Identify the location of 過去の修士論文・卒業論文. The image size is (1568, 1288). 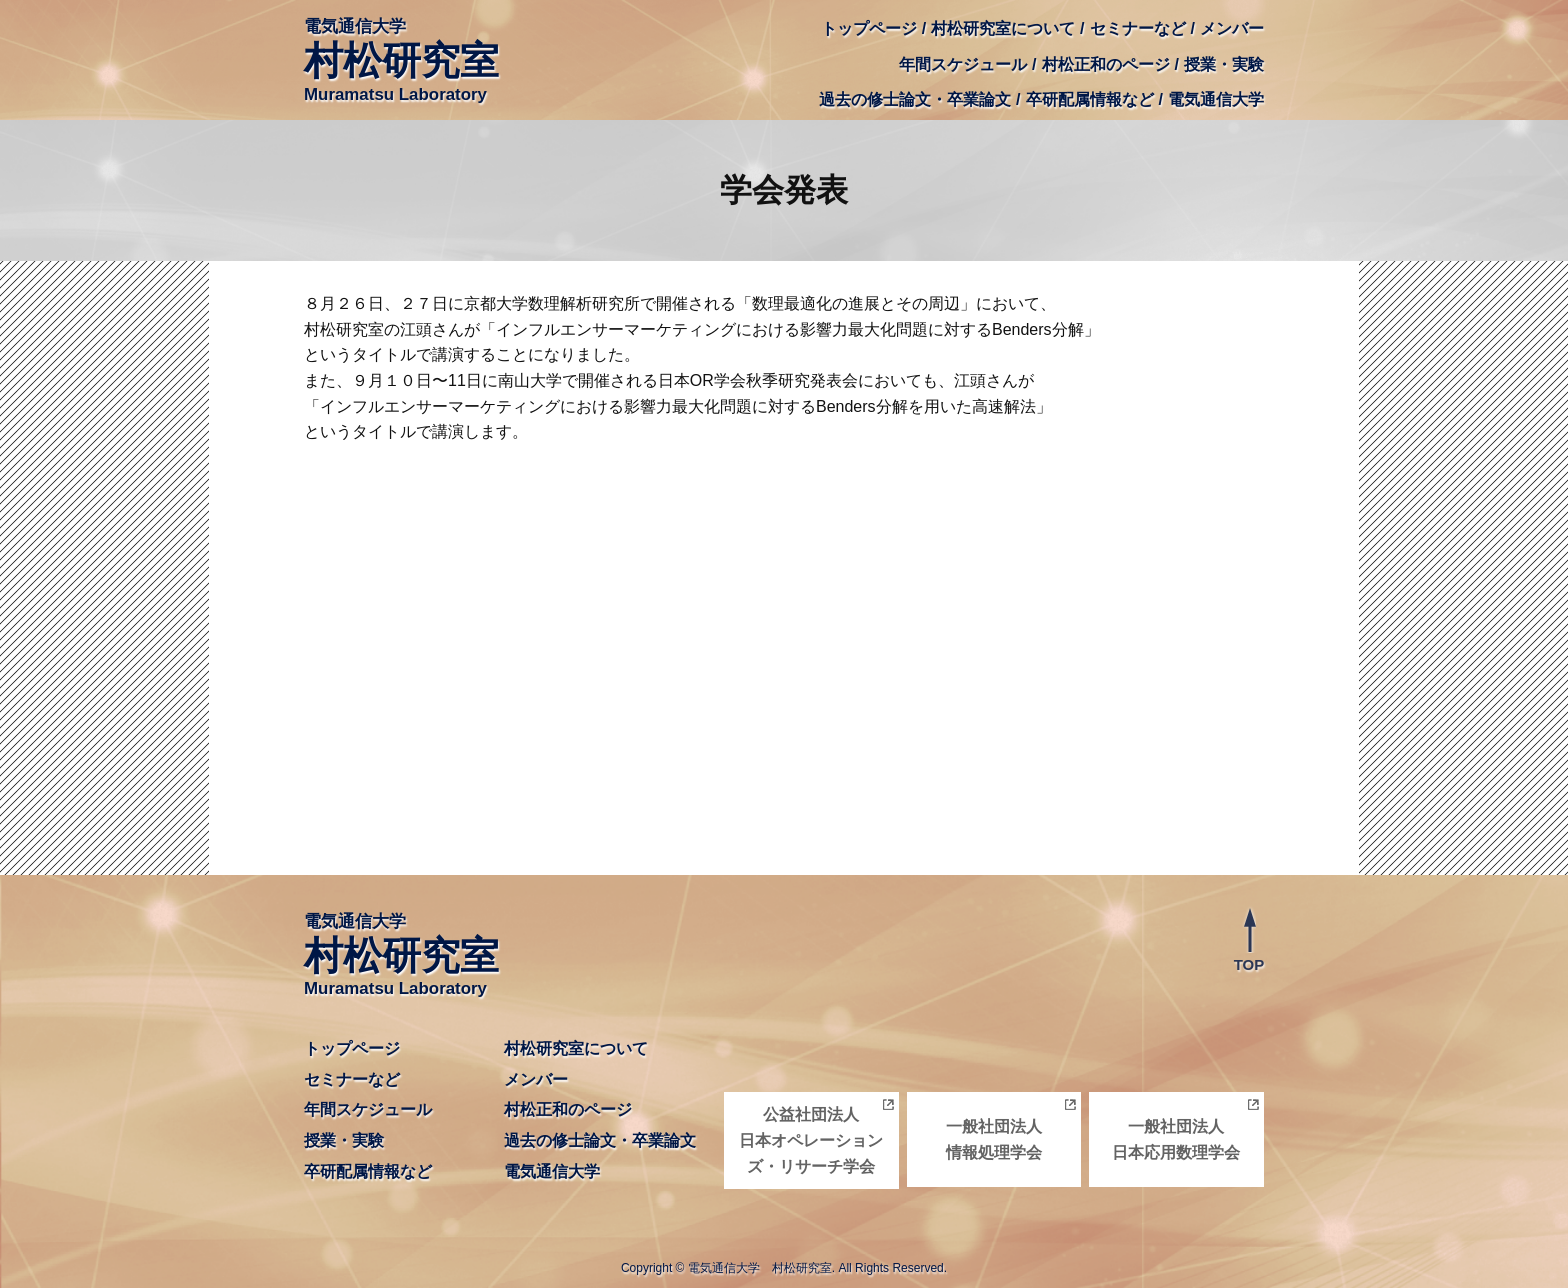
(915, 99).